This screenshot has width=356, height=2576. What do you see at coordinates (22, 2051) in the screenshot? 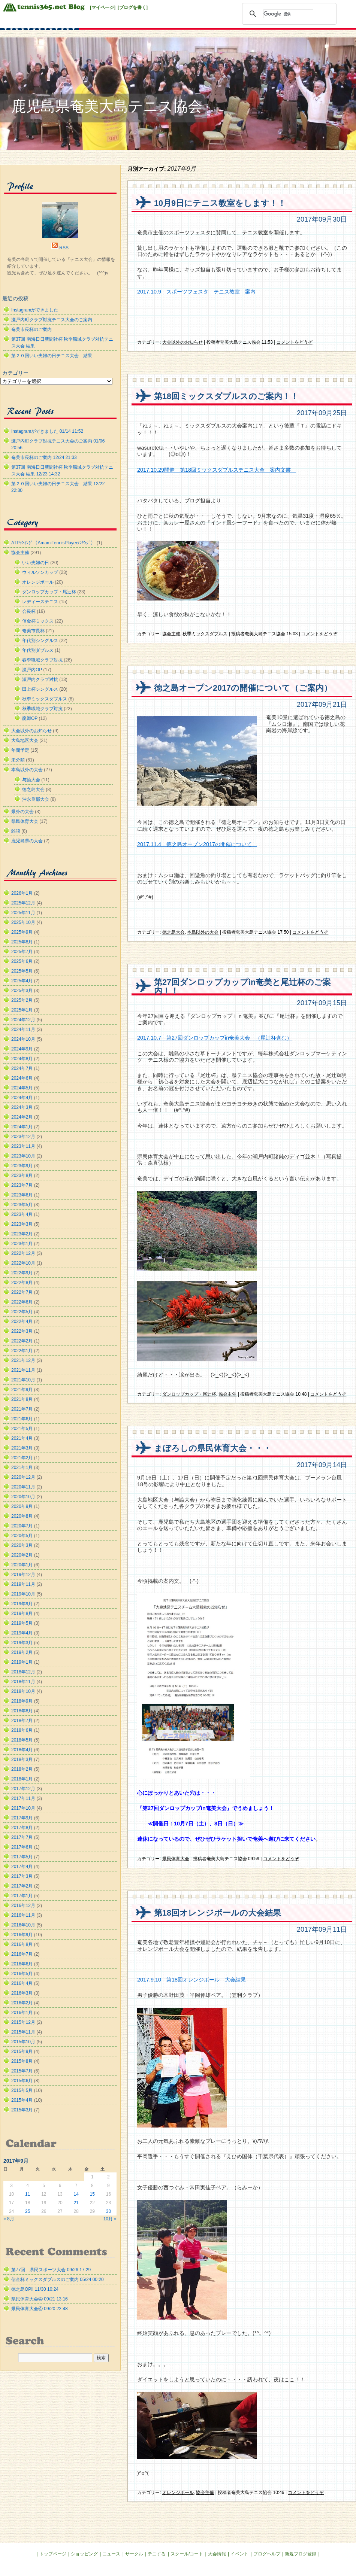
I see `2015年9月` at bounding box center [22, 2051].